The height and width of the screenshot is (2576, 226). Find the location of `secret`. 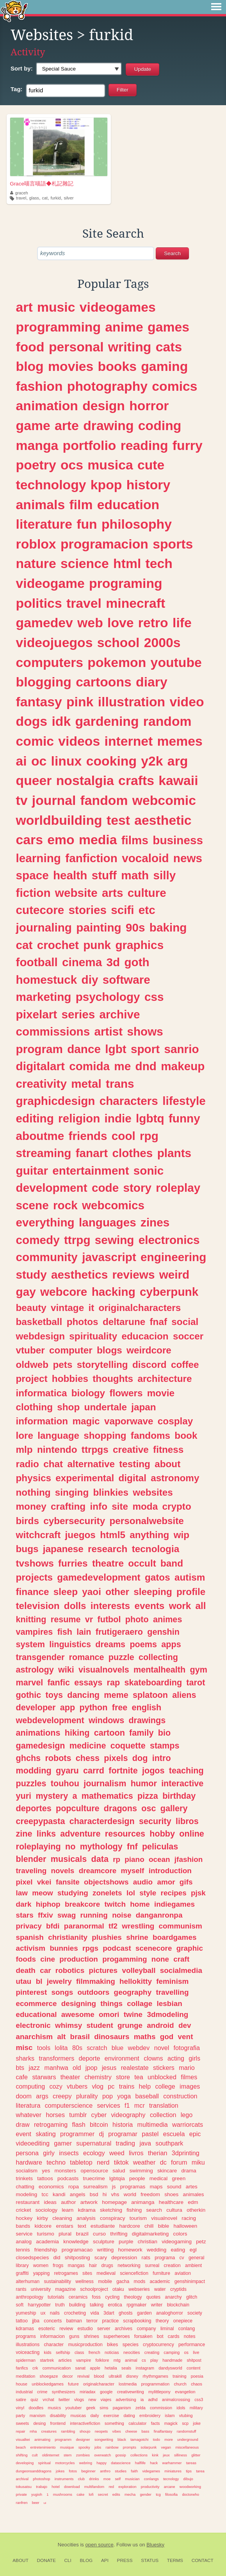

secret is located at coordinates (103, 2494).